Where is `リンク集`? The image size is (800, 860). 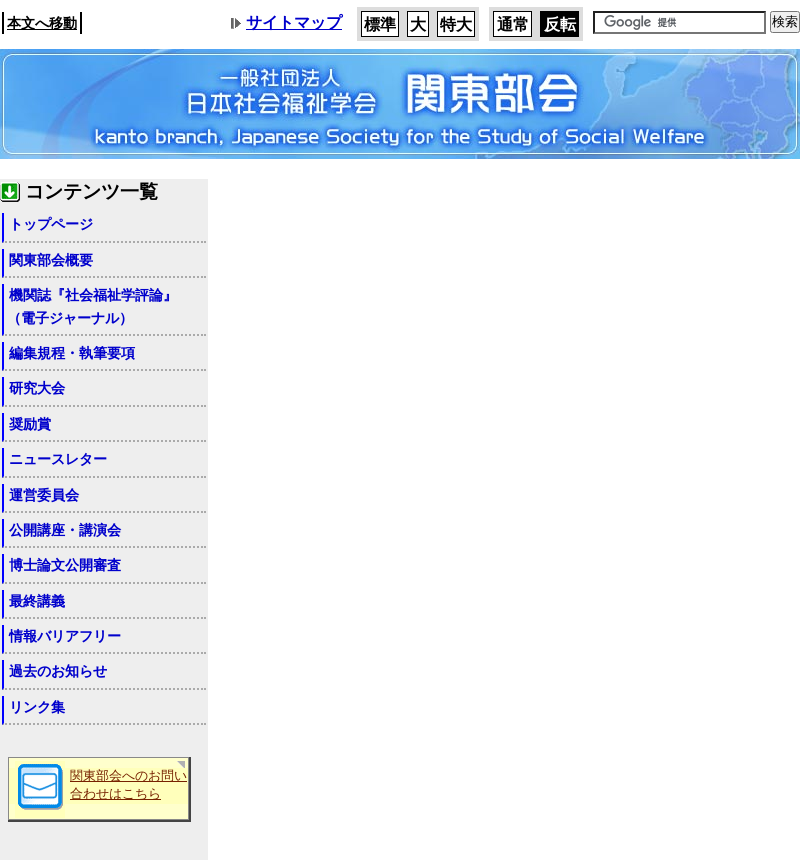
リンク集 is located at coordinates (37, 707).